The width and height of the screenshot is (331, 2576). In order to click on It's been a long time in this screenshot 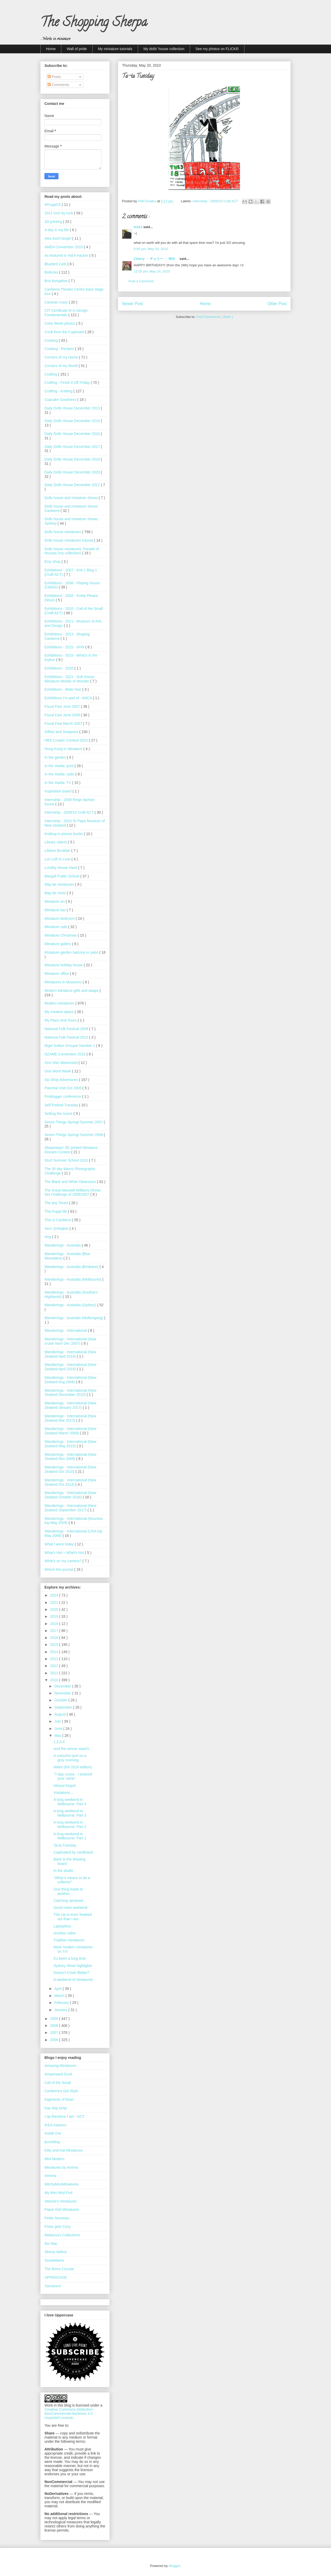, I will do `click(70, 1958)`.